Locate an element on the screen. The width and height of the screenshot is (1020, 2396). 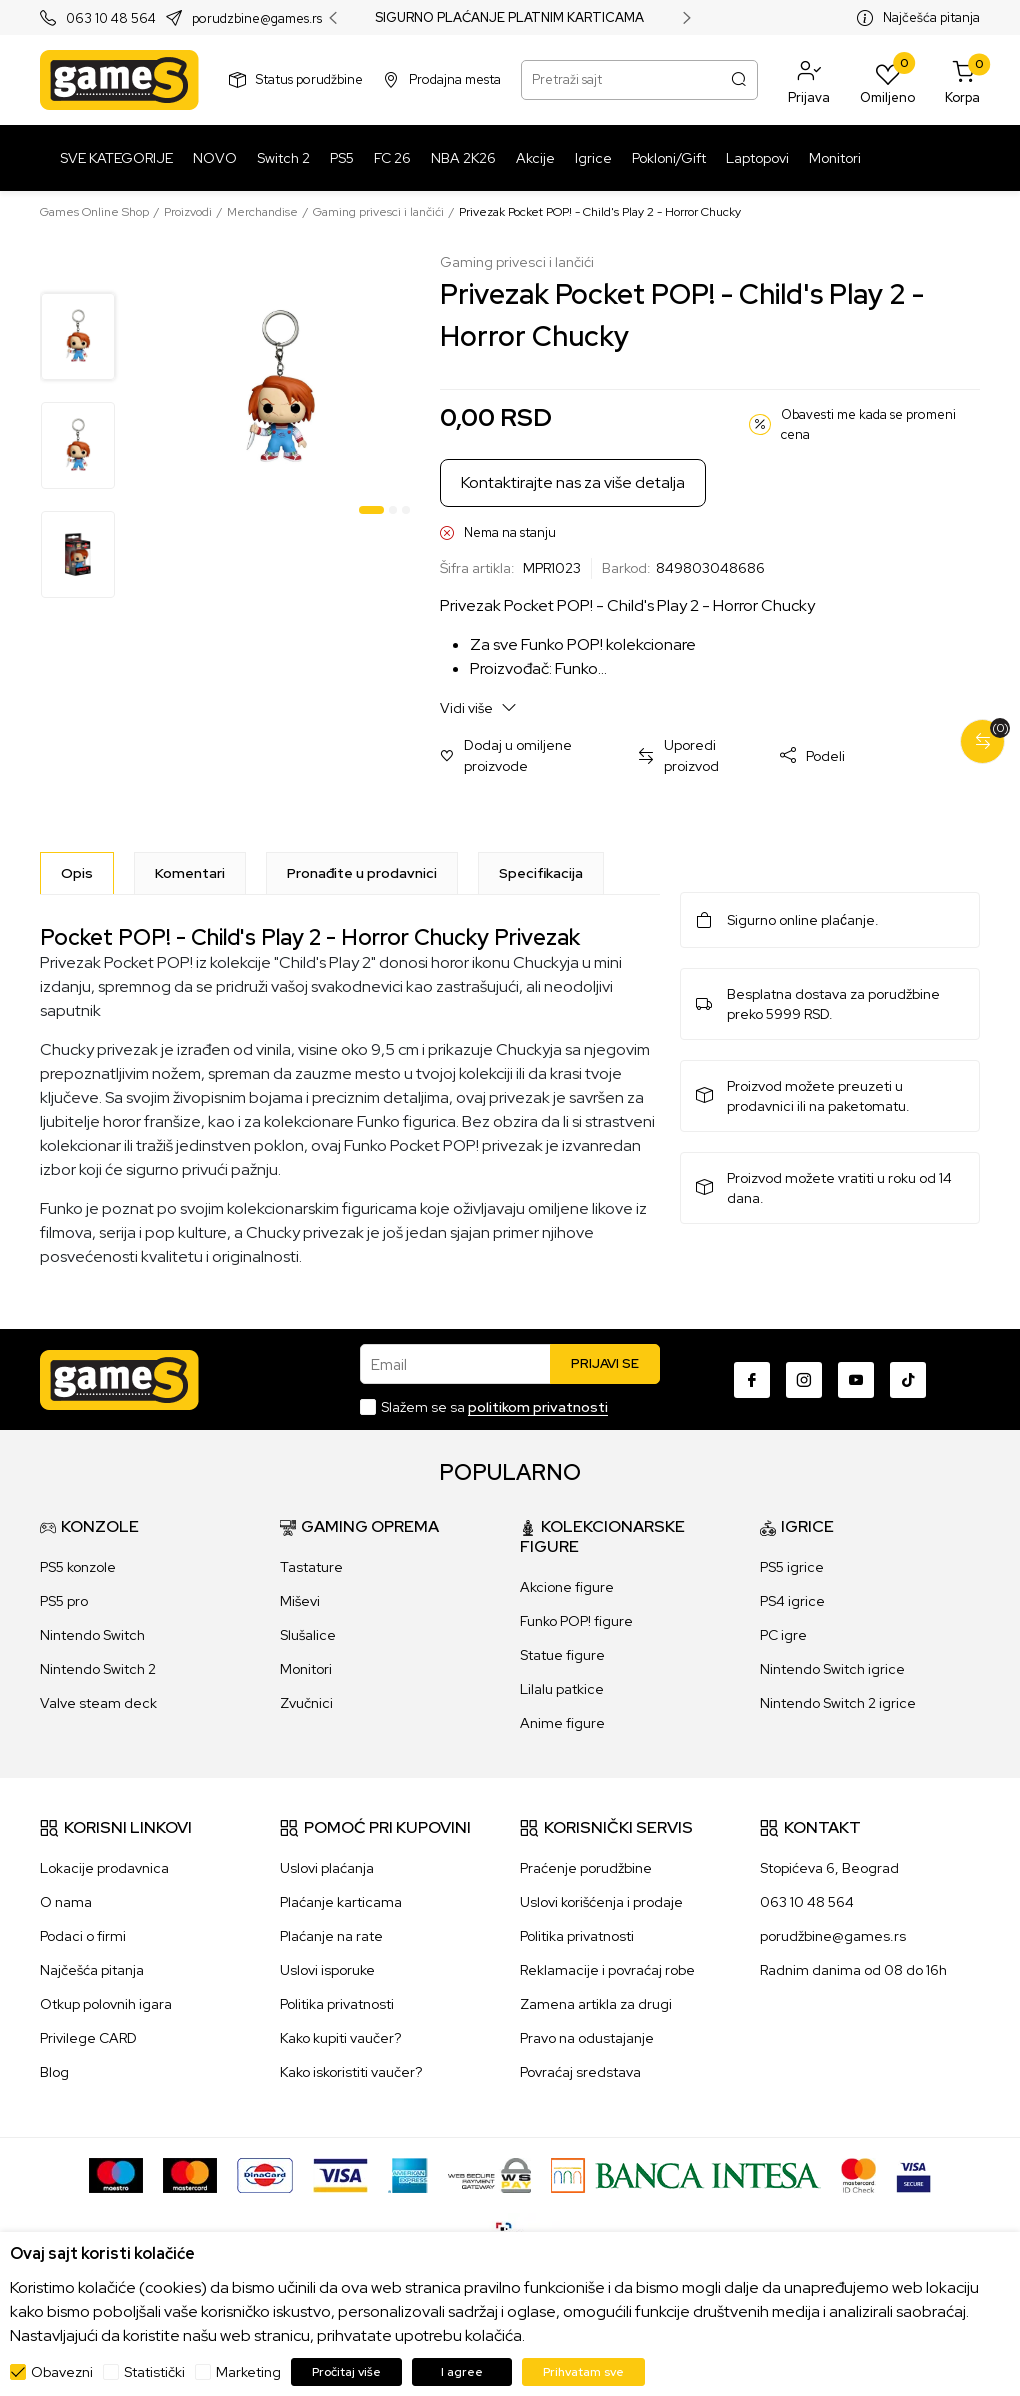
063 10 48 564 is located at coordinates (111, 18).